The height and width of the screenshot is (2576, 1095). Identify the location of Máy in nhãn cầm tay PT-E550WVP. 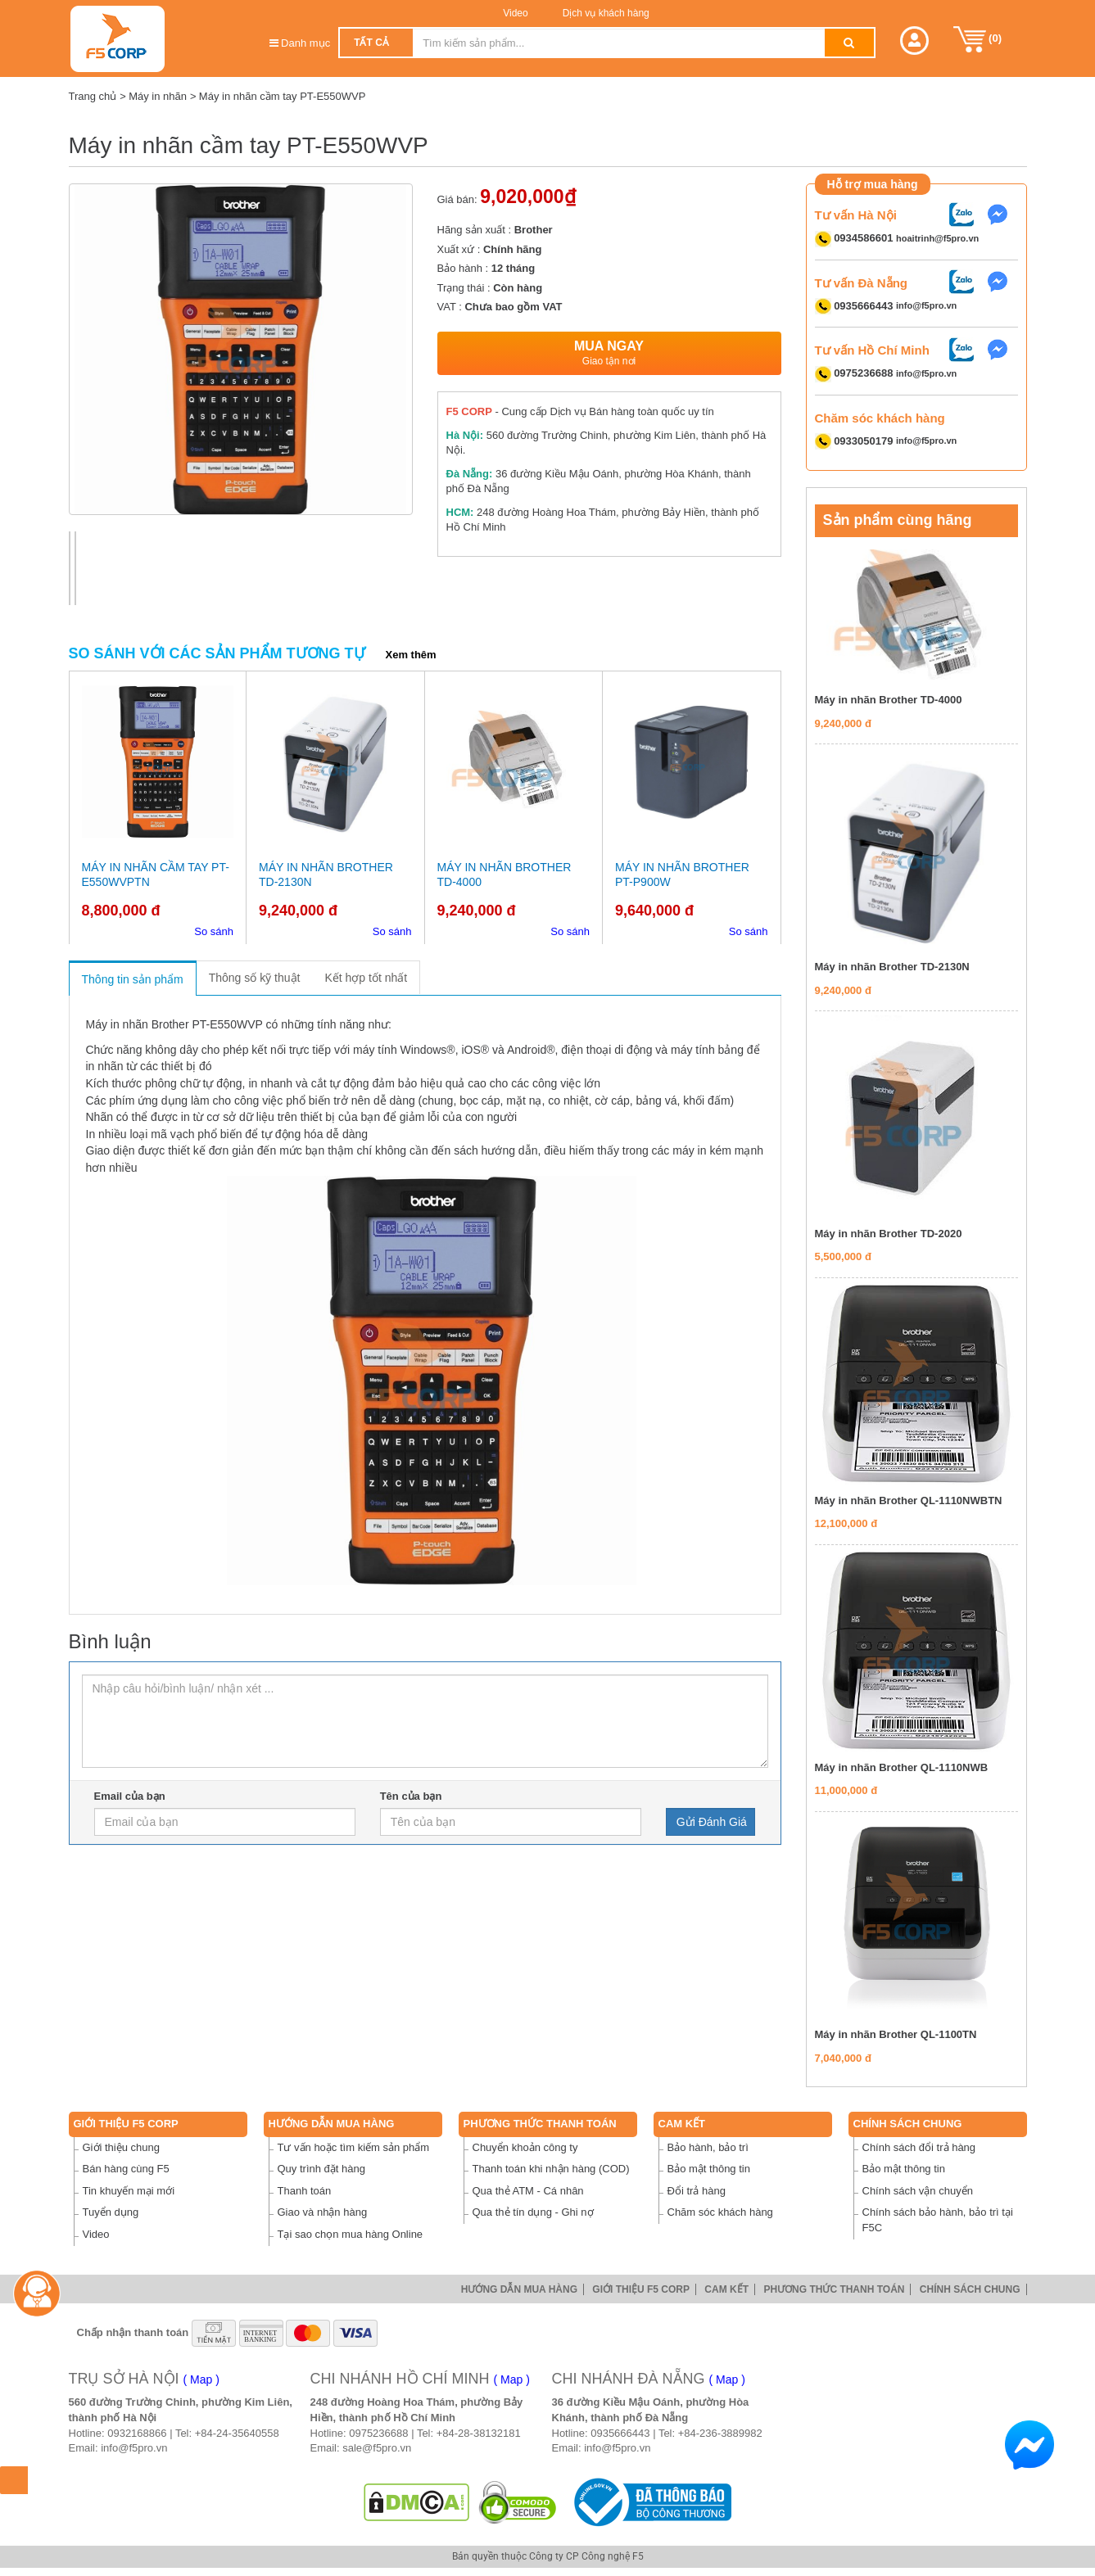
(282, 96).